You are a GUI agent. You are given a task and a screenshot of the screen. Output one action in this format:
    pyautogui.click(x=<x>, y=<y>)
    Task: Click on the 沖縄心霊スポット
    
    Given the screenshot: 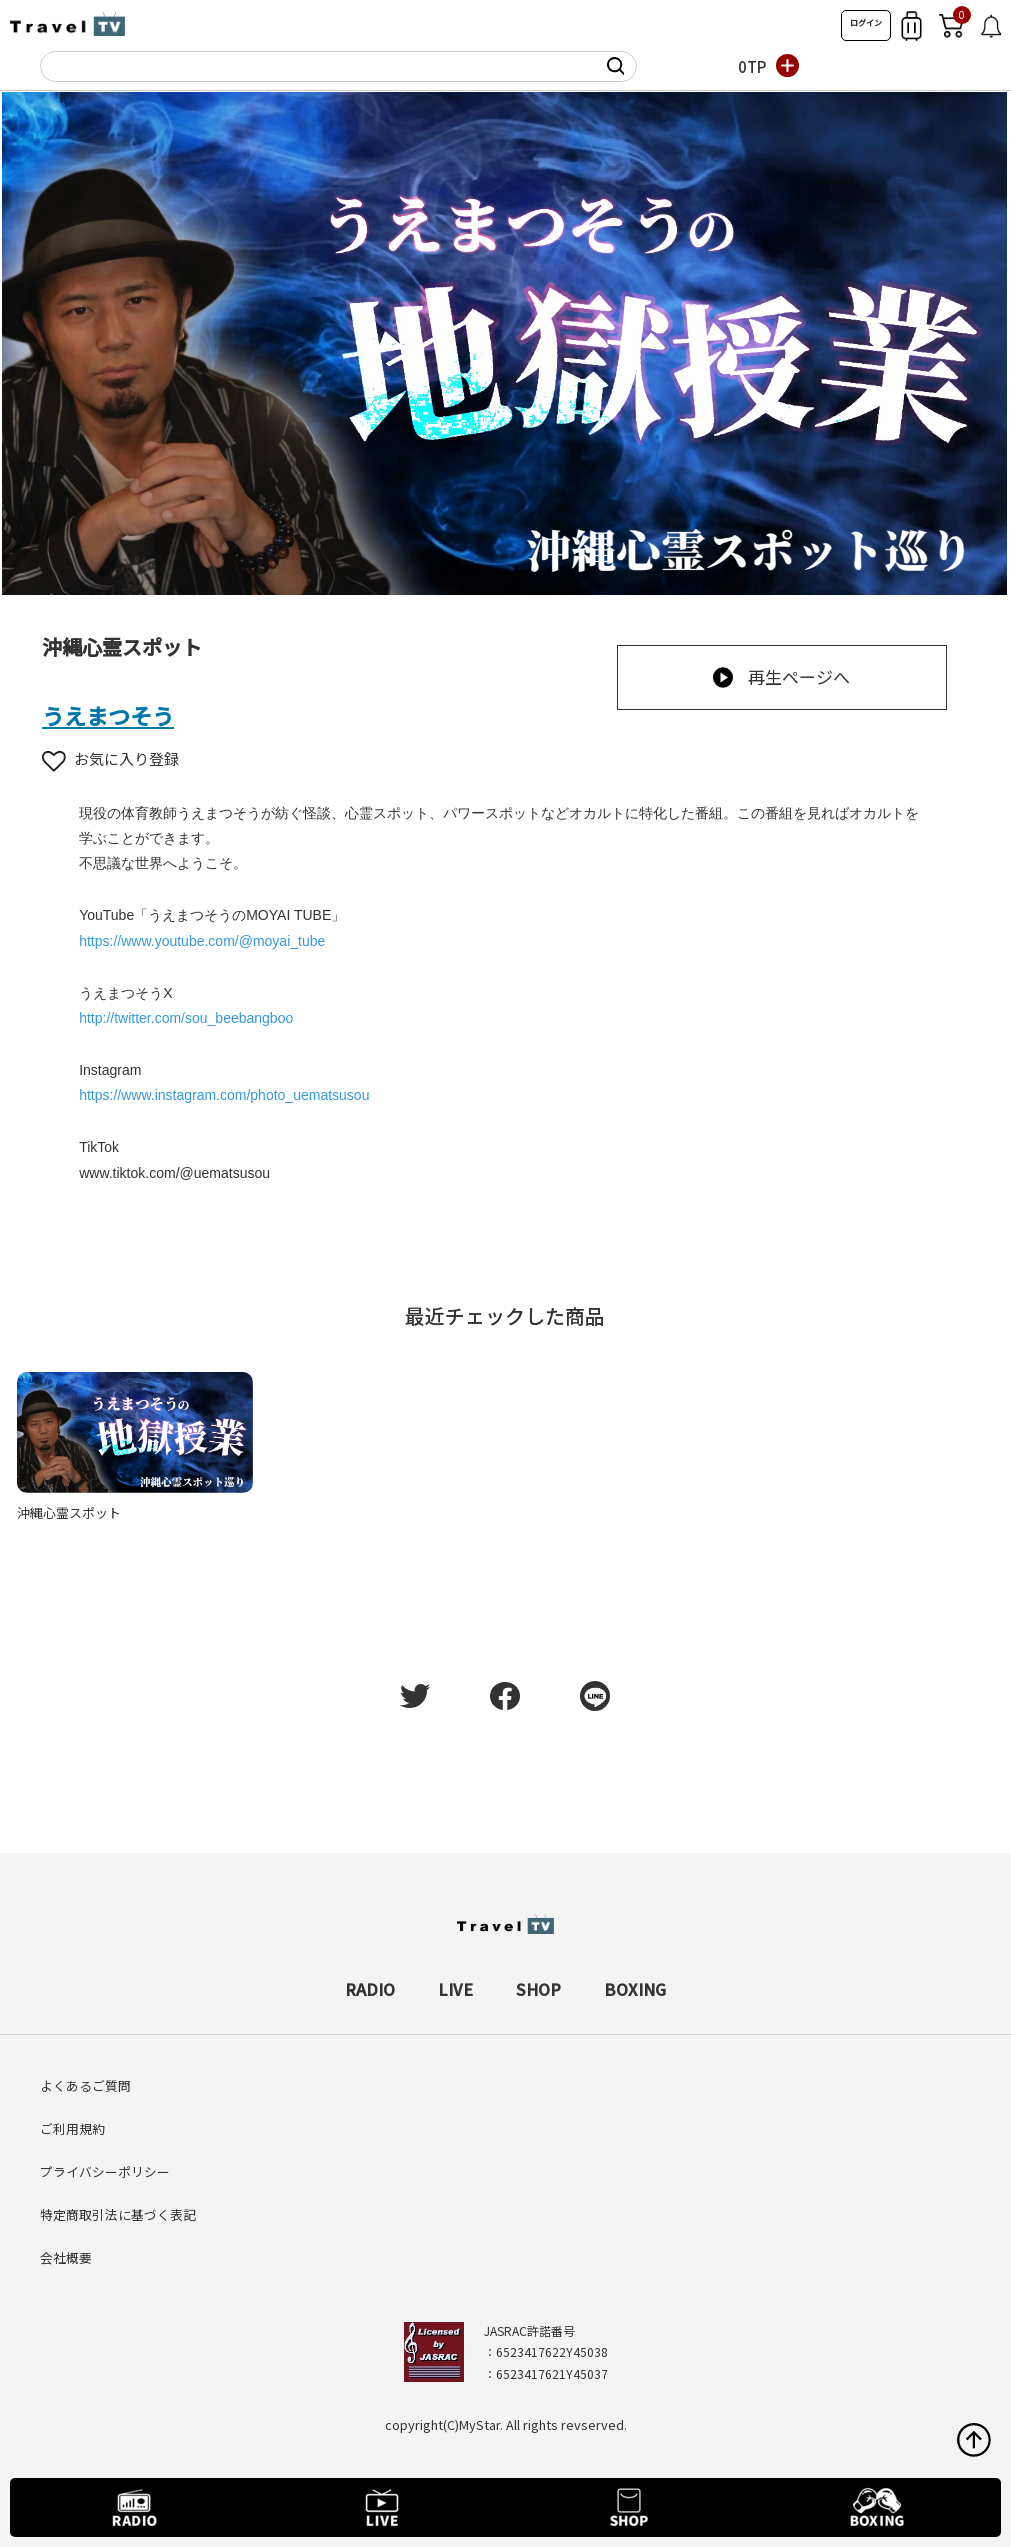 What is the action you would take?
    pyautogui.click(x=69, y=1512)
    